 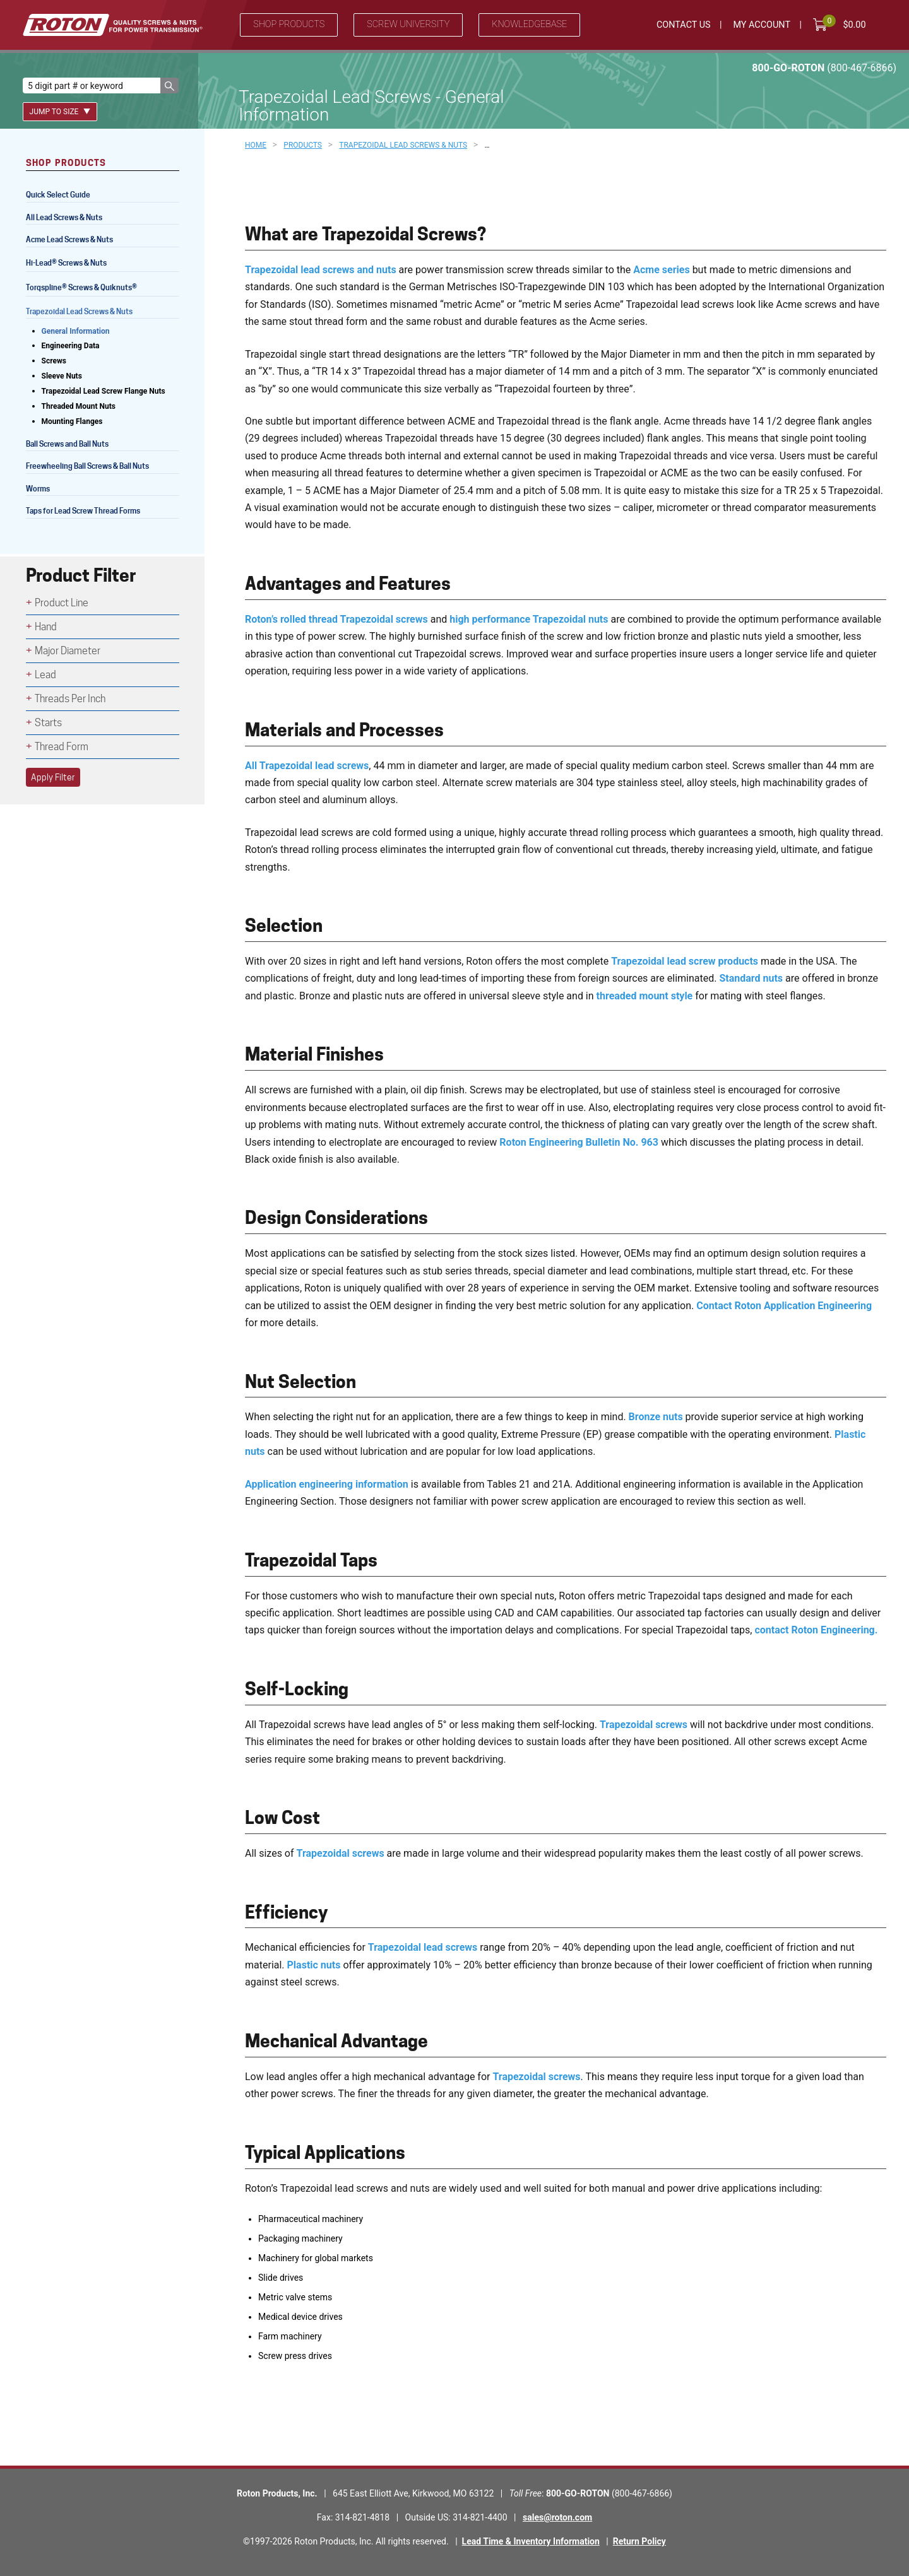 What do you see at coordinates (38, 488) in the screenshot?
I see `Worms` at bounding box center [38, 488].